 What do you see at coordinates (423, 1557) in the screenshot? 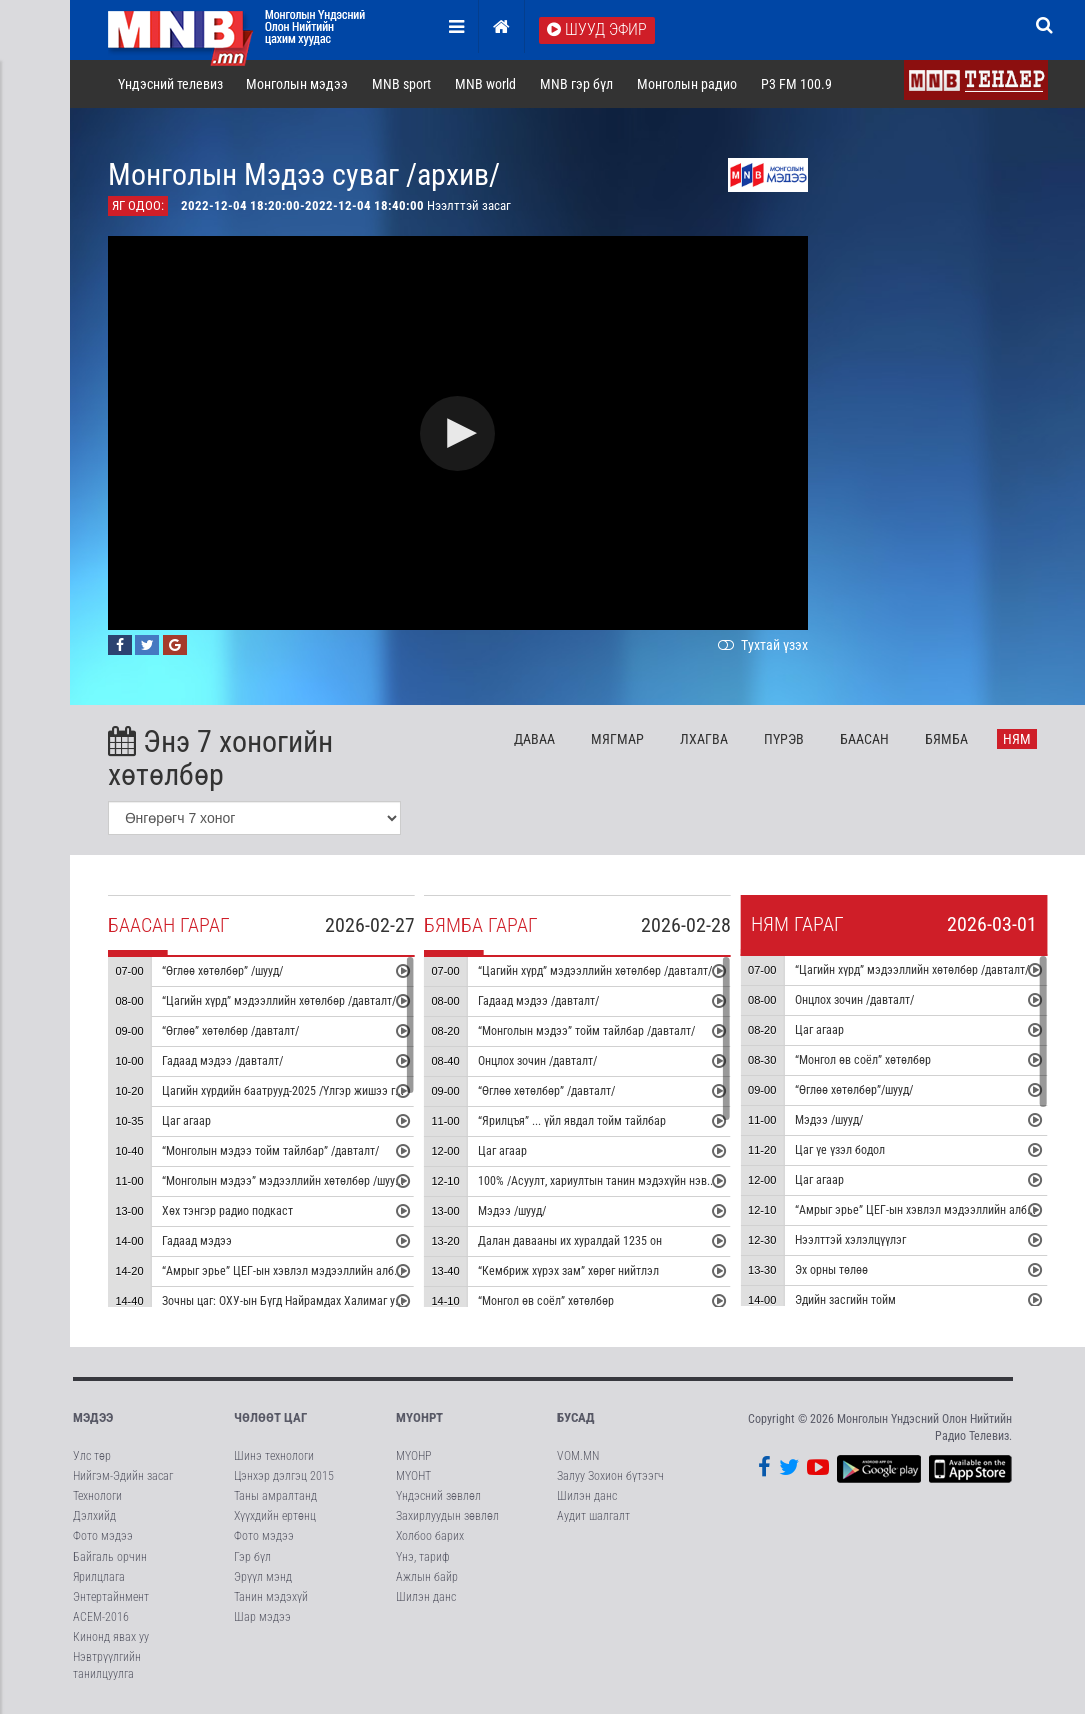
I see `Үнэ, тариф` at bounding box center [423, 1557].